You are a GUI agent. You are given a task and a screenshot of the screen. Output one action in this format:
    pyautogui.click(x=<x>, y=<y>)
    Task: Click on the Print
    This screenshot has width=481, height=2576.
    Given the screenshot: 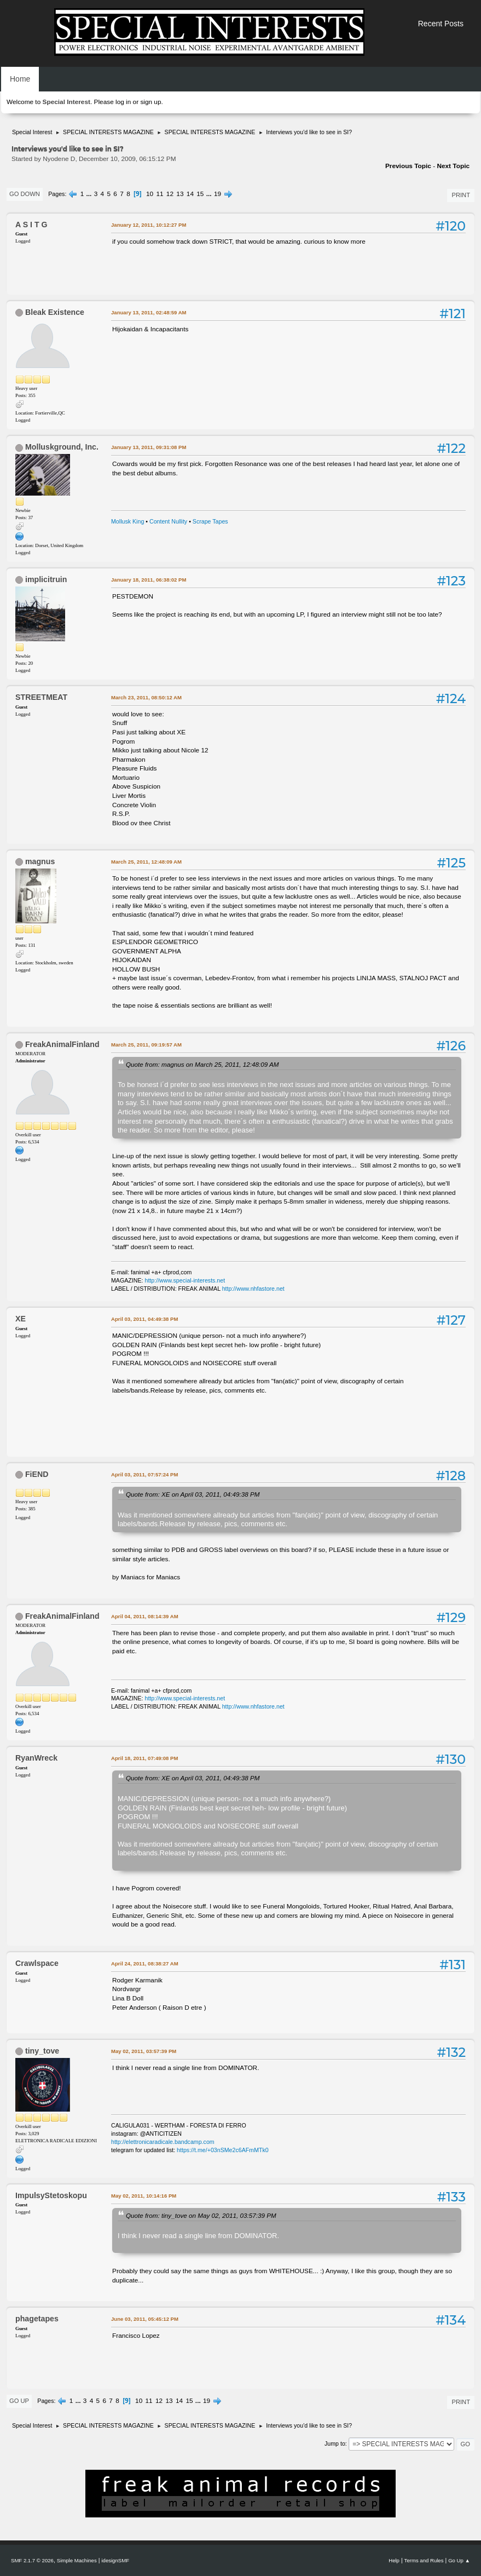 What is the action you would take?
    pyautogui.click(x=460, y=195)
    